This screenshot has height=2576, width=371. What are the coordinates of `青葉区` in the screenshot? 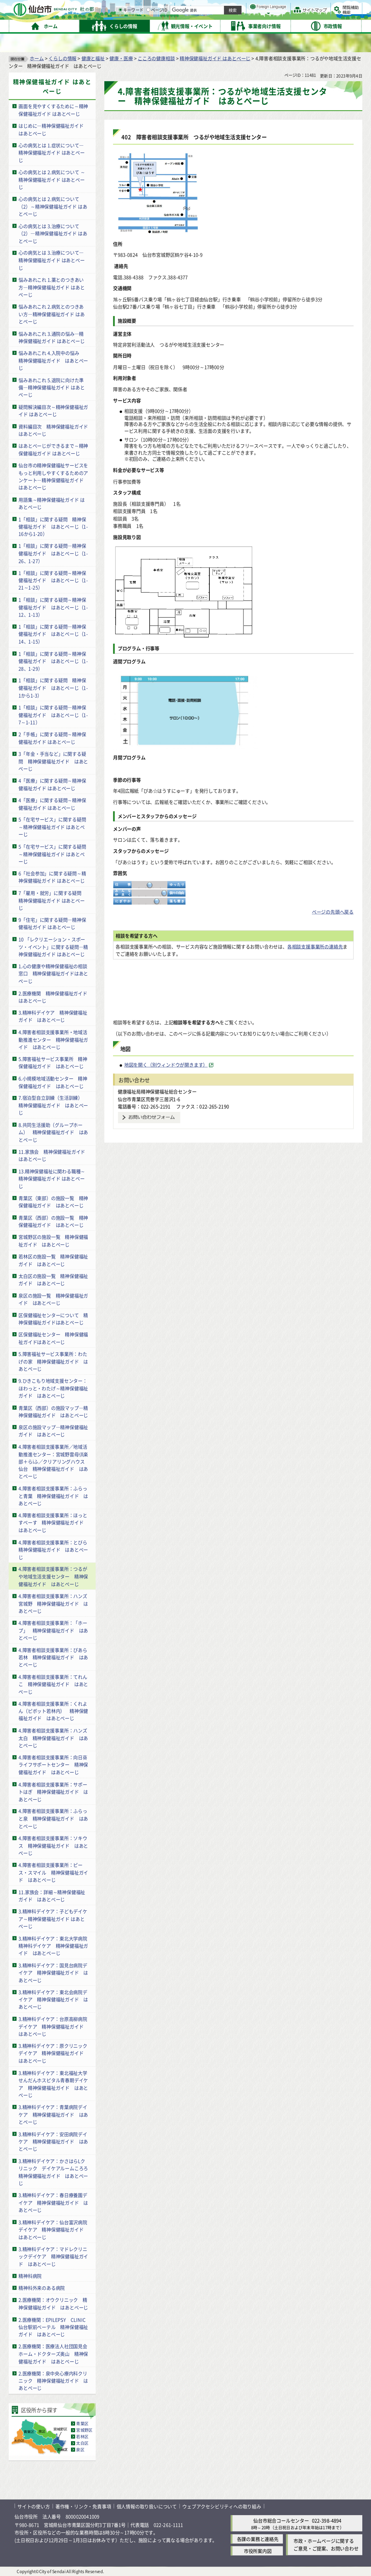 It's located at (82, 2423).